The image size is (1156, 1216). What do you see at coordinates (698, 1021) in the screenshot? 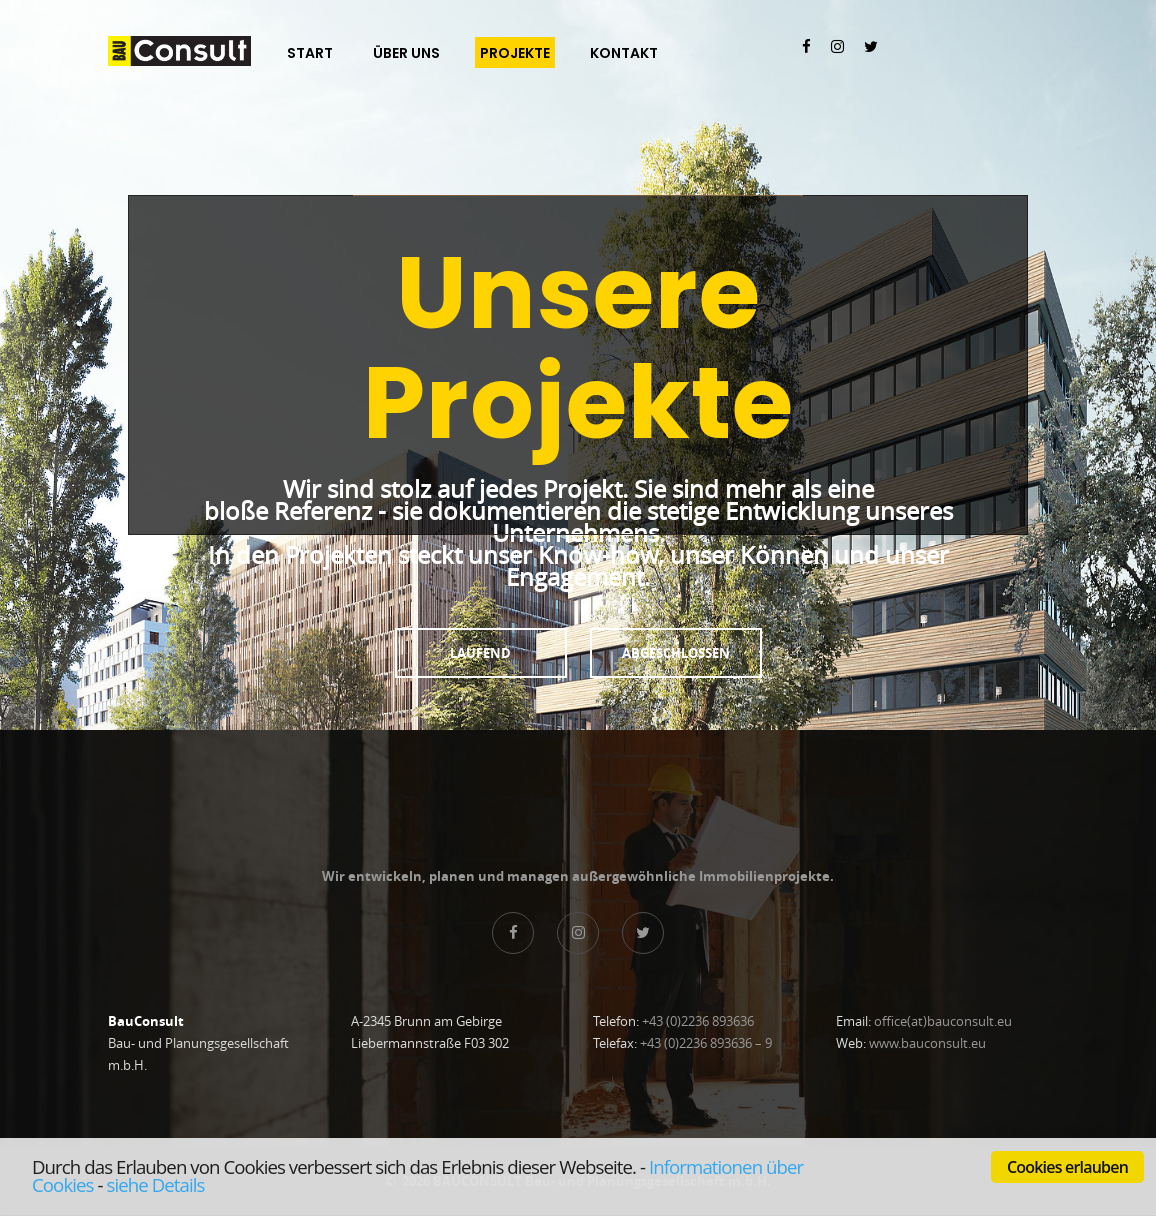
I see `+43 (0)2236 893636` at bounding box center [698, 1021].